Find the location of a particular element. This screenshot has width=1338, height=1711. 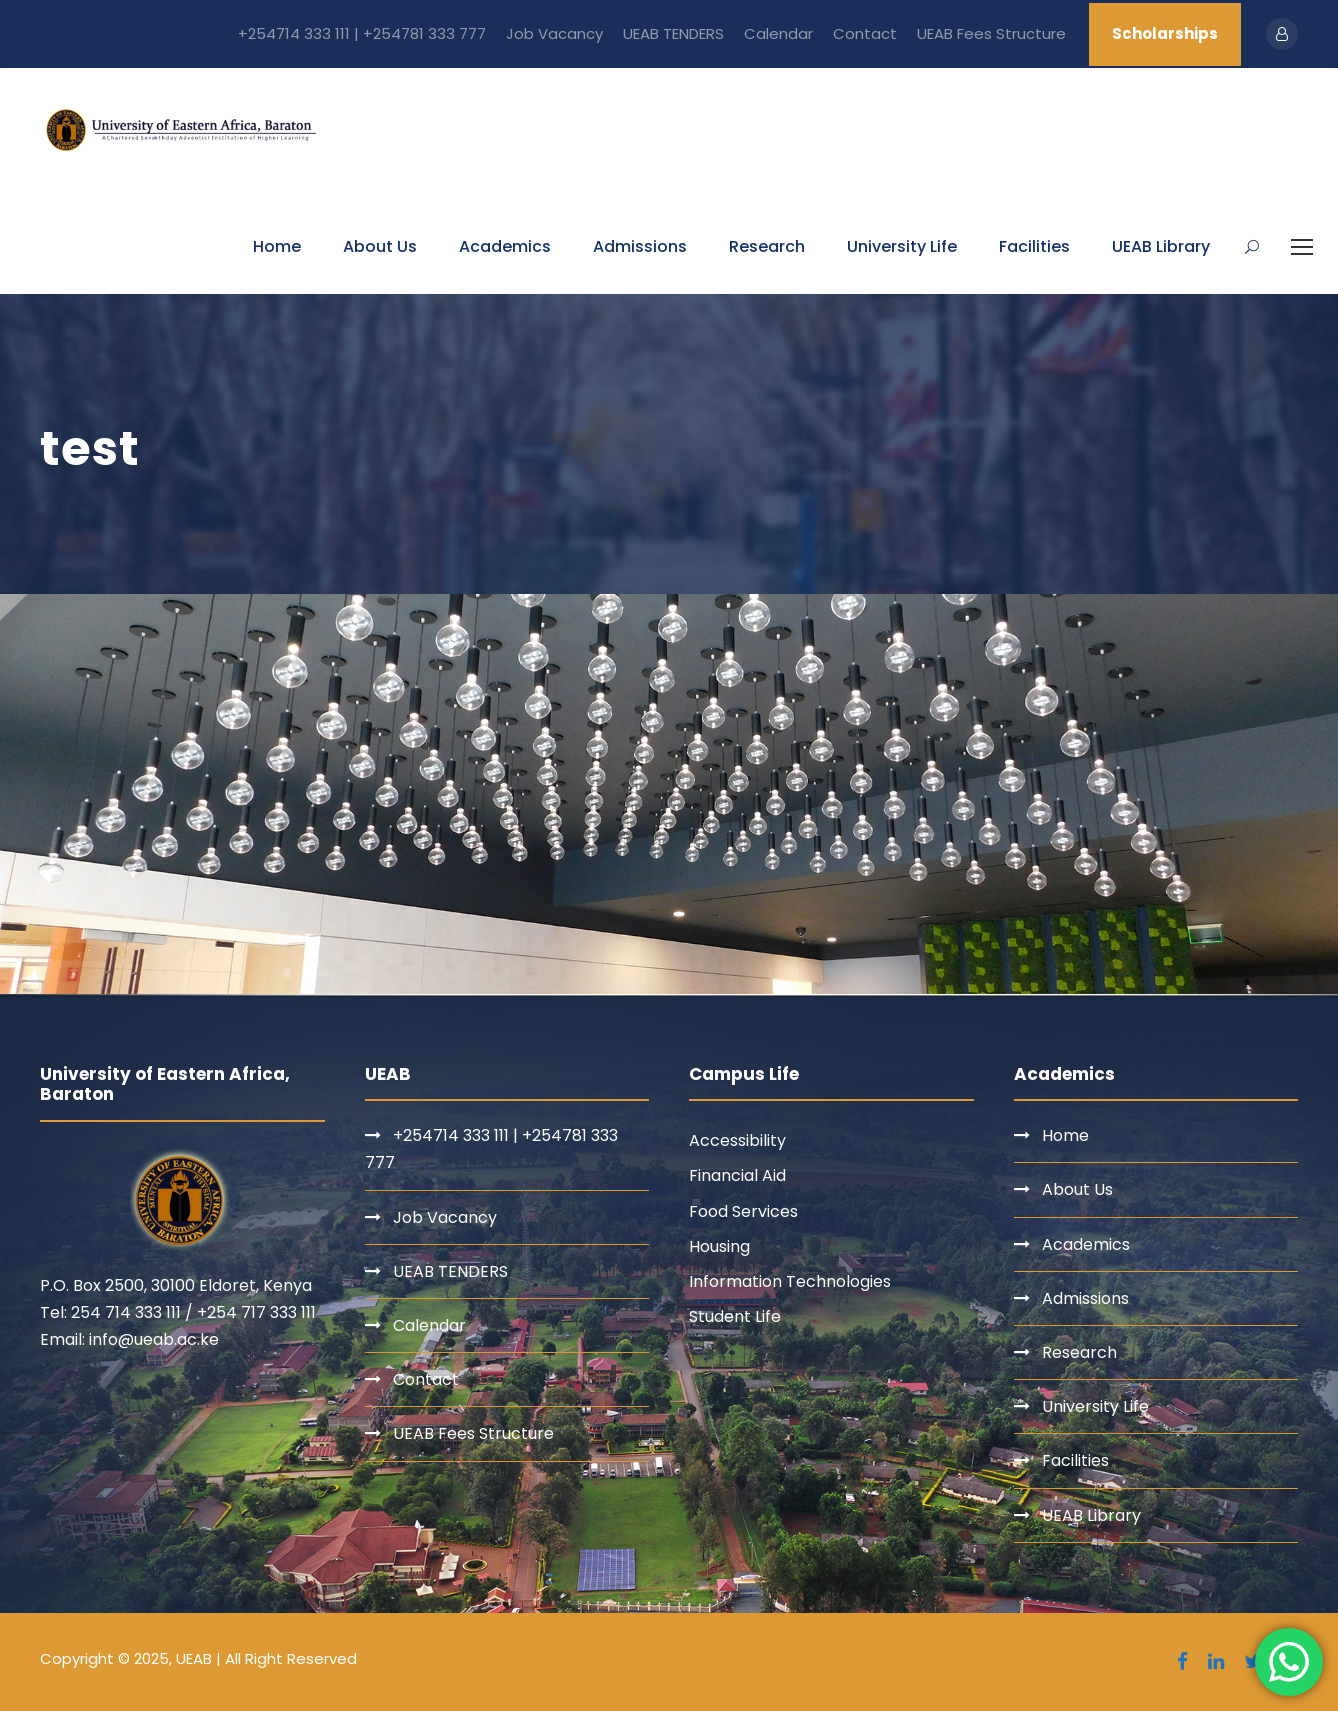

Student Life is located at coordinates (735, 1316).